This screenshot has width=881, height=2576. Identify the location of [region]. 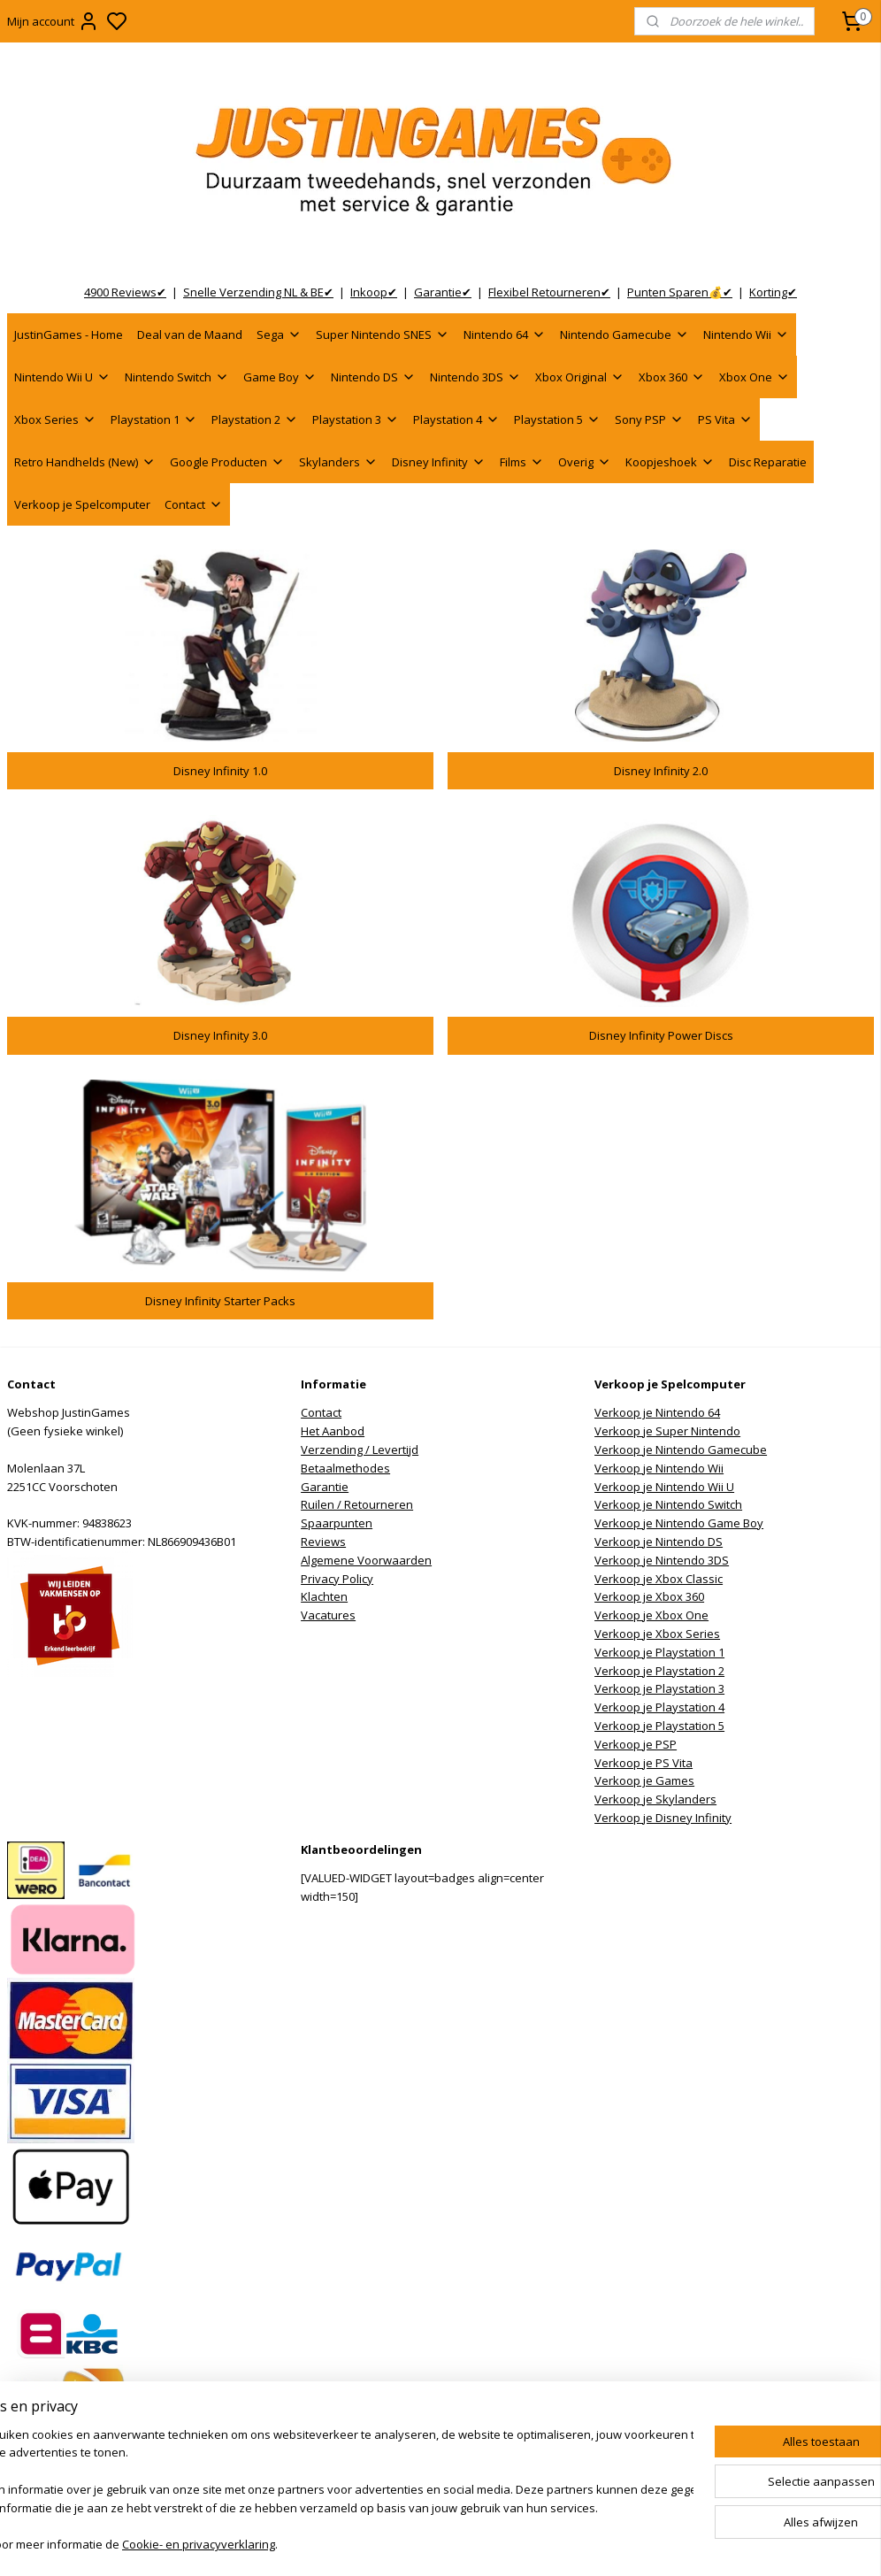
(323, 2492).